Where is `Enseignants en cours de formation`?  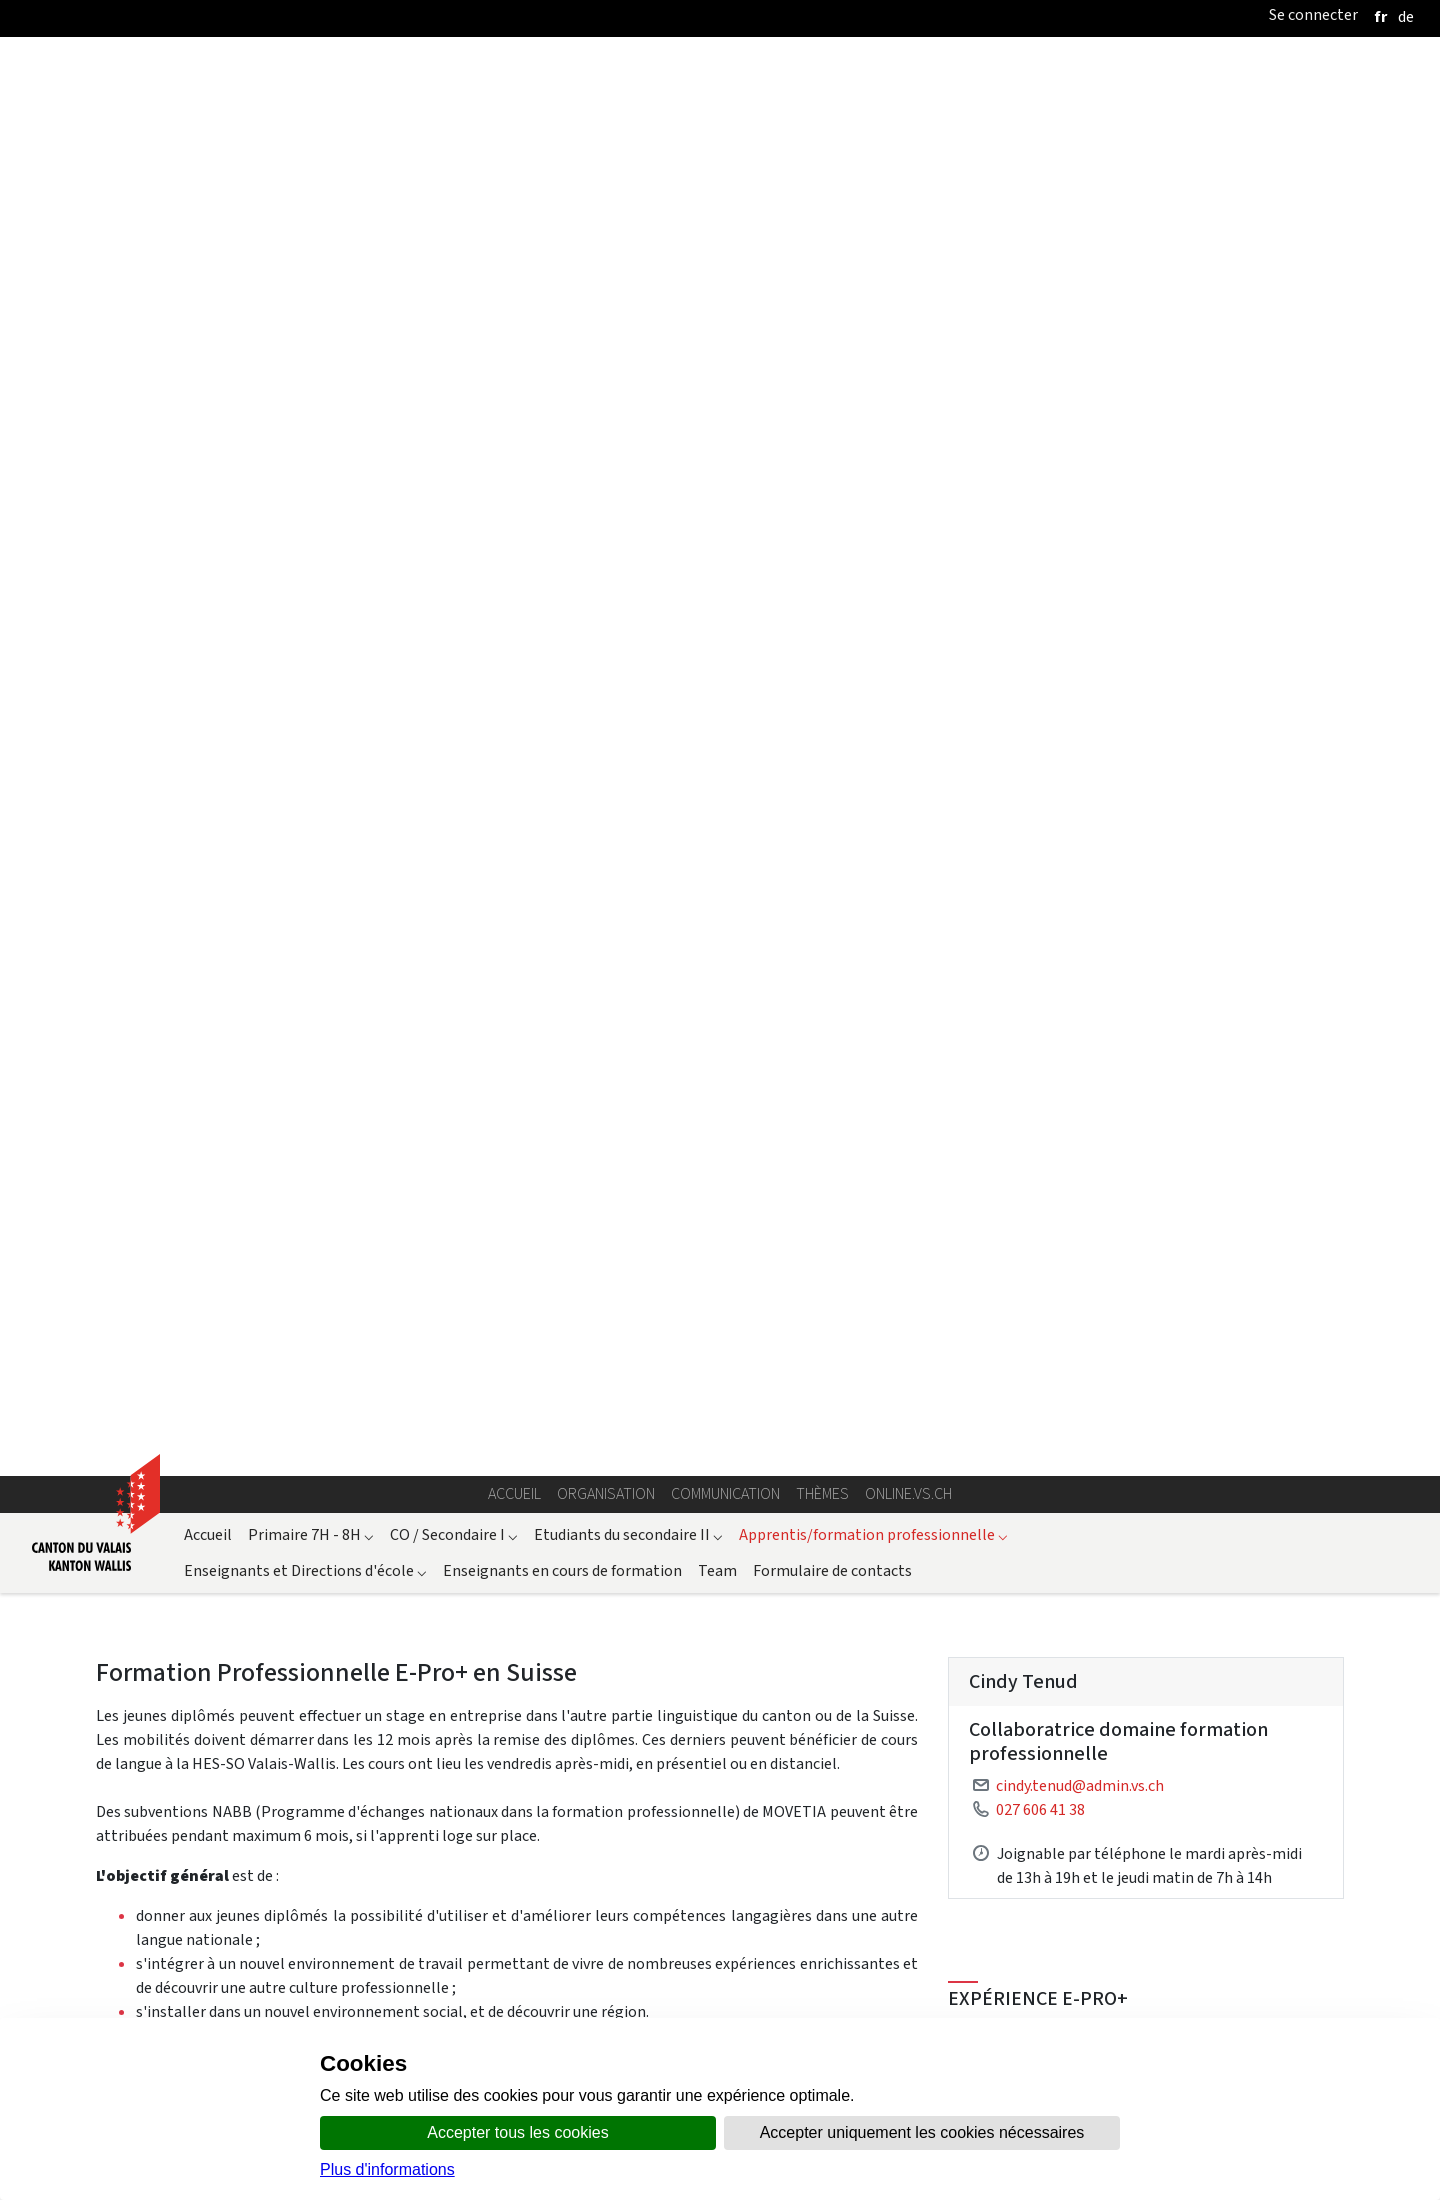 Enseignants en cours de formation is located at coordinates (562, 327).